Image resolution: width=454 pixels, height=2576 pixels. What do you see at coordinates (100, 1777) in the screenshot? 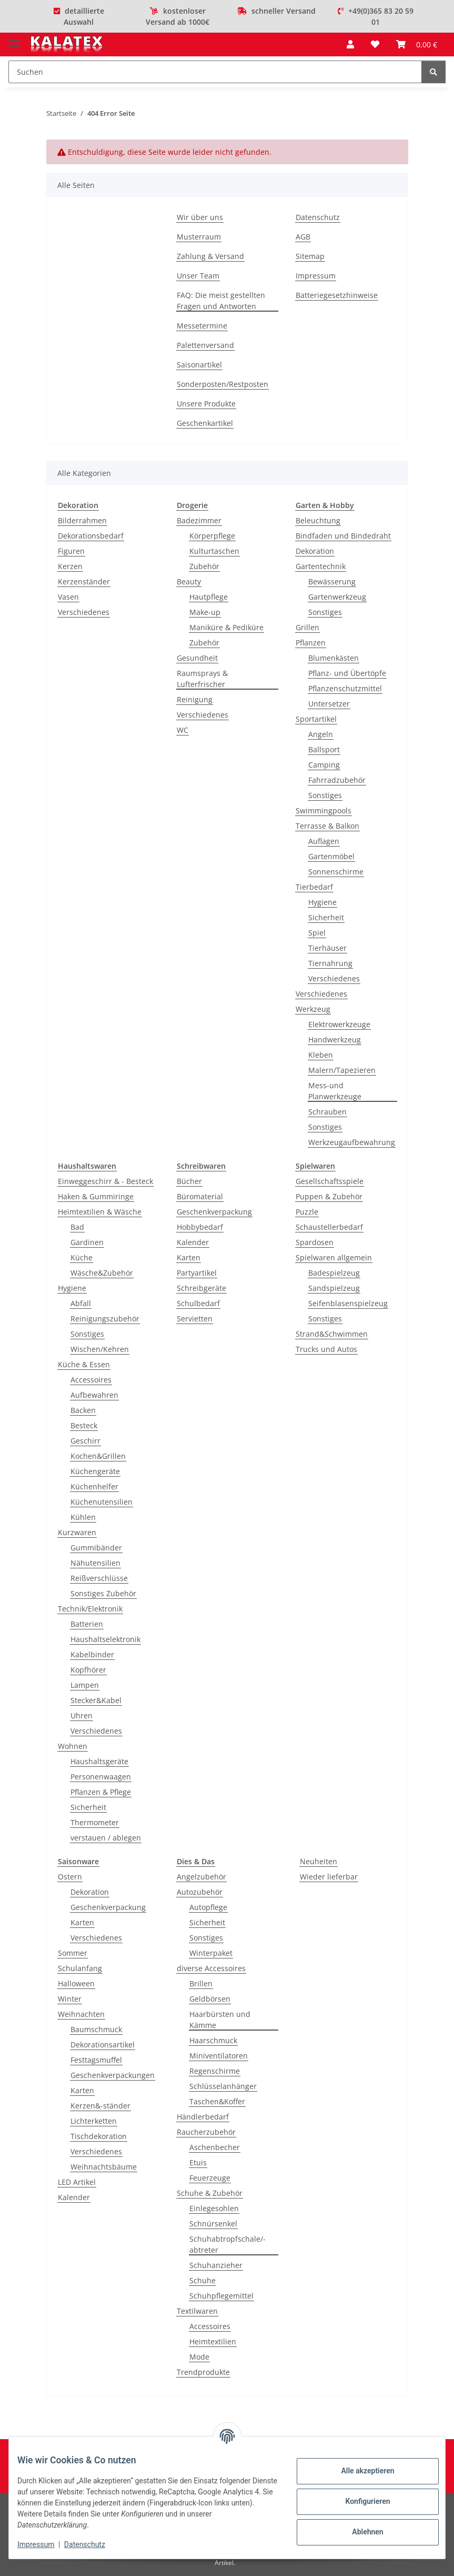
I see `Personenwaagen` at bounding box center [100, 1777].